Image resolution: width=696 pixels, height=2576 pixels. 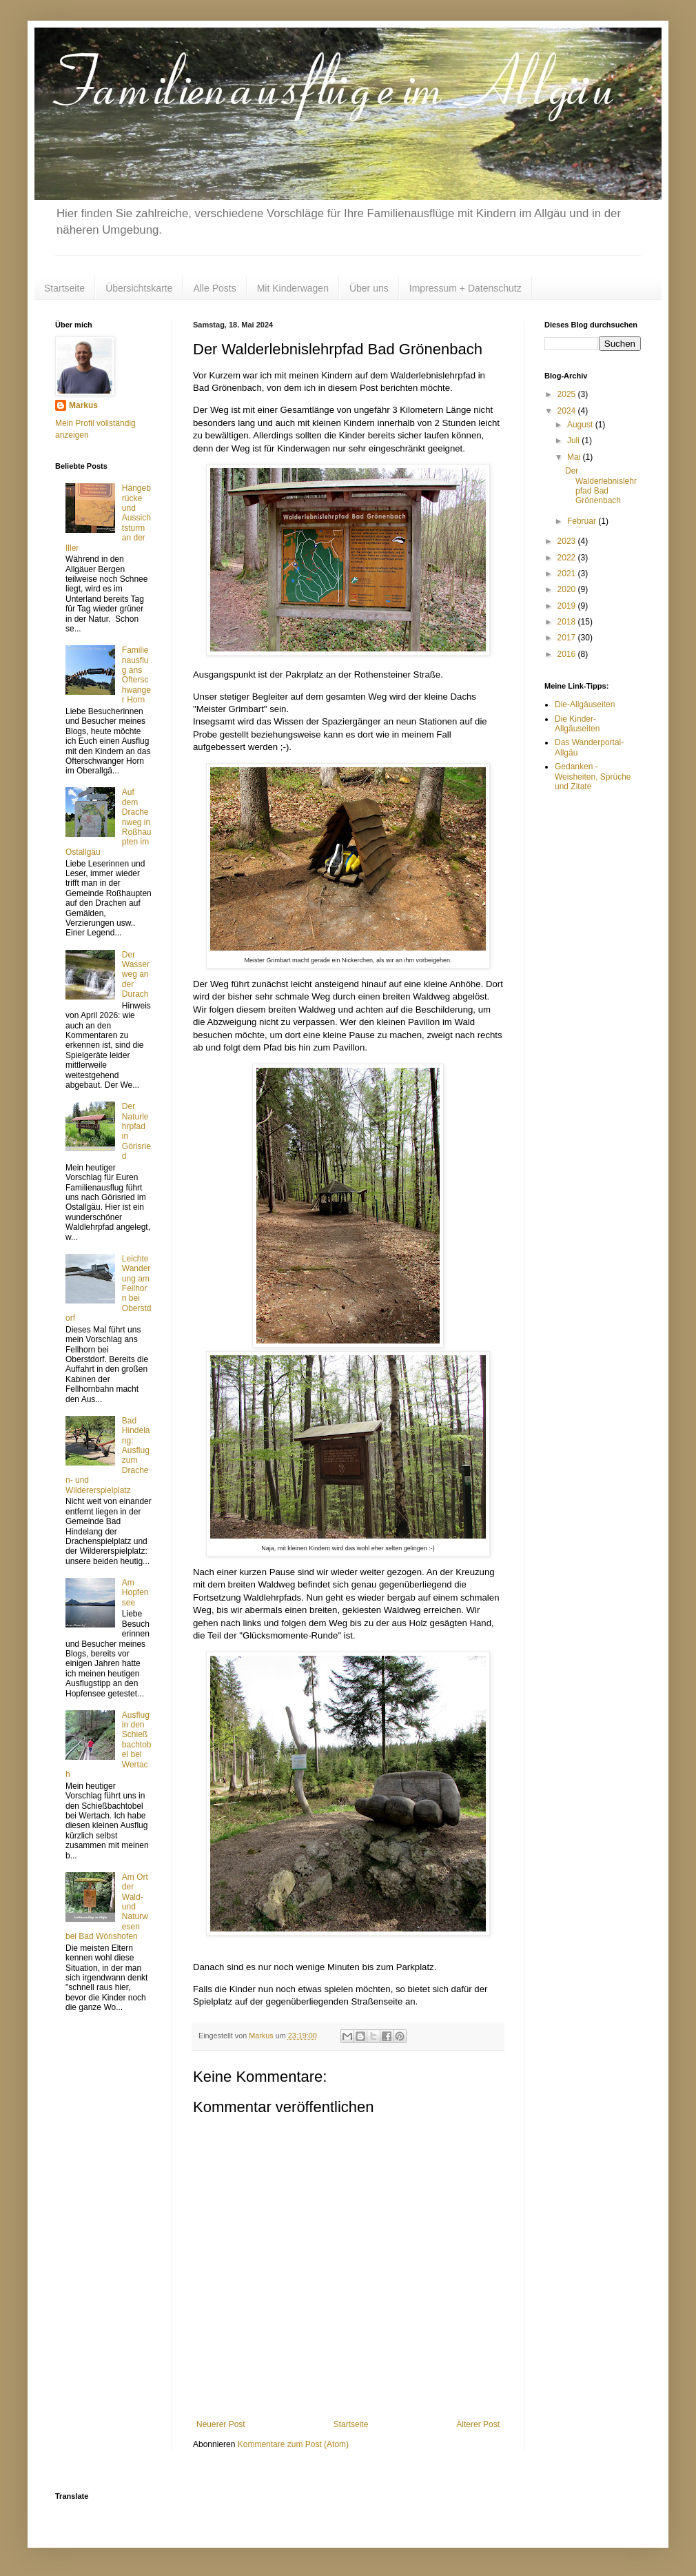 I want to click on Mai, so click(x=575, y=457).